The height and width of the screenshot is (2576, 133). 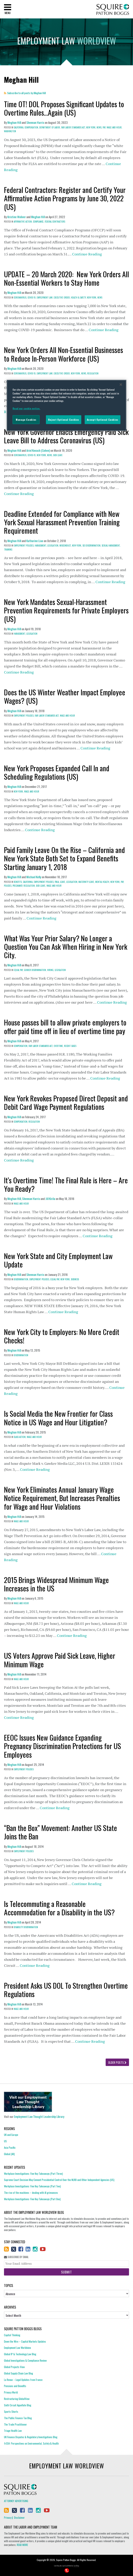 What do you see at coordinates (62, 297) in the screenshot?
I see `Executive Order,` at bounding box center [62, 297].